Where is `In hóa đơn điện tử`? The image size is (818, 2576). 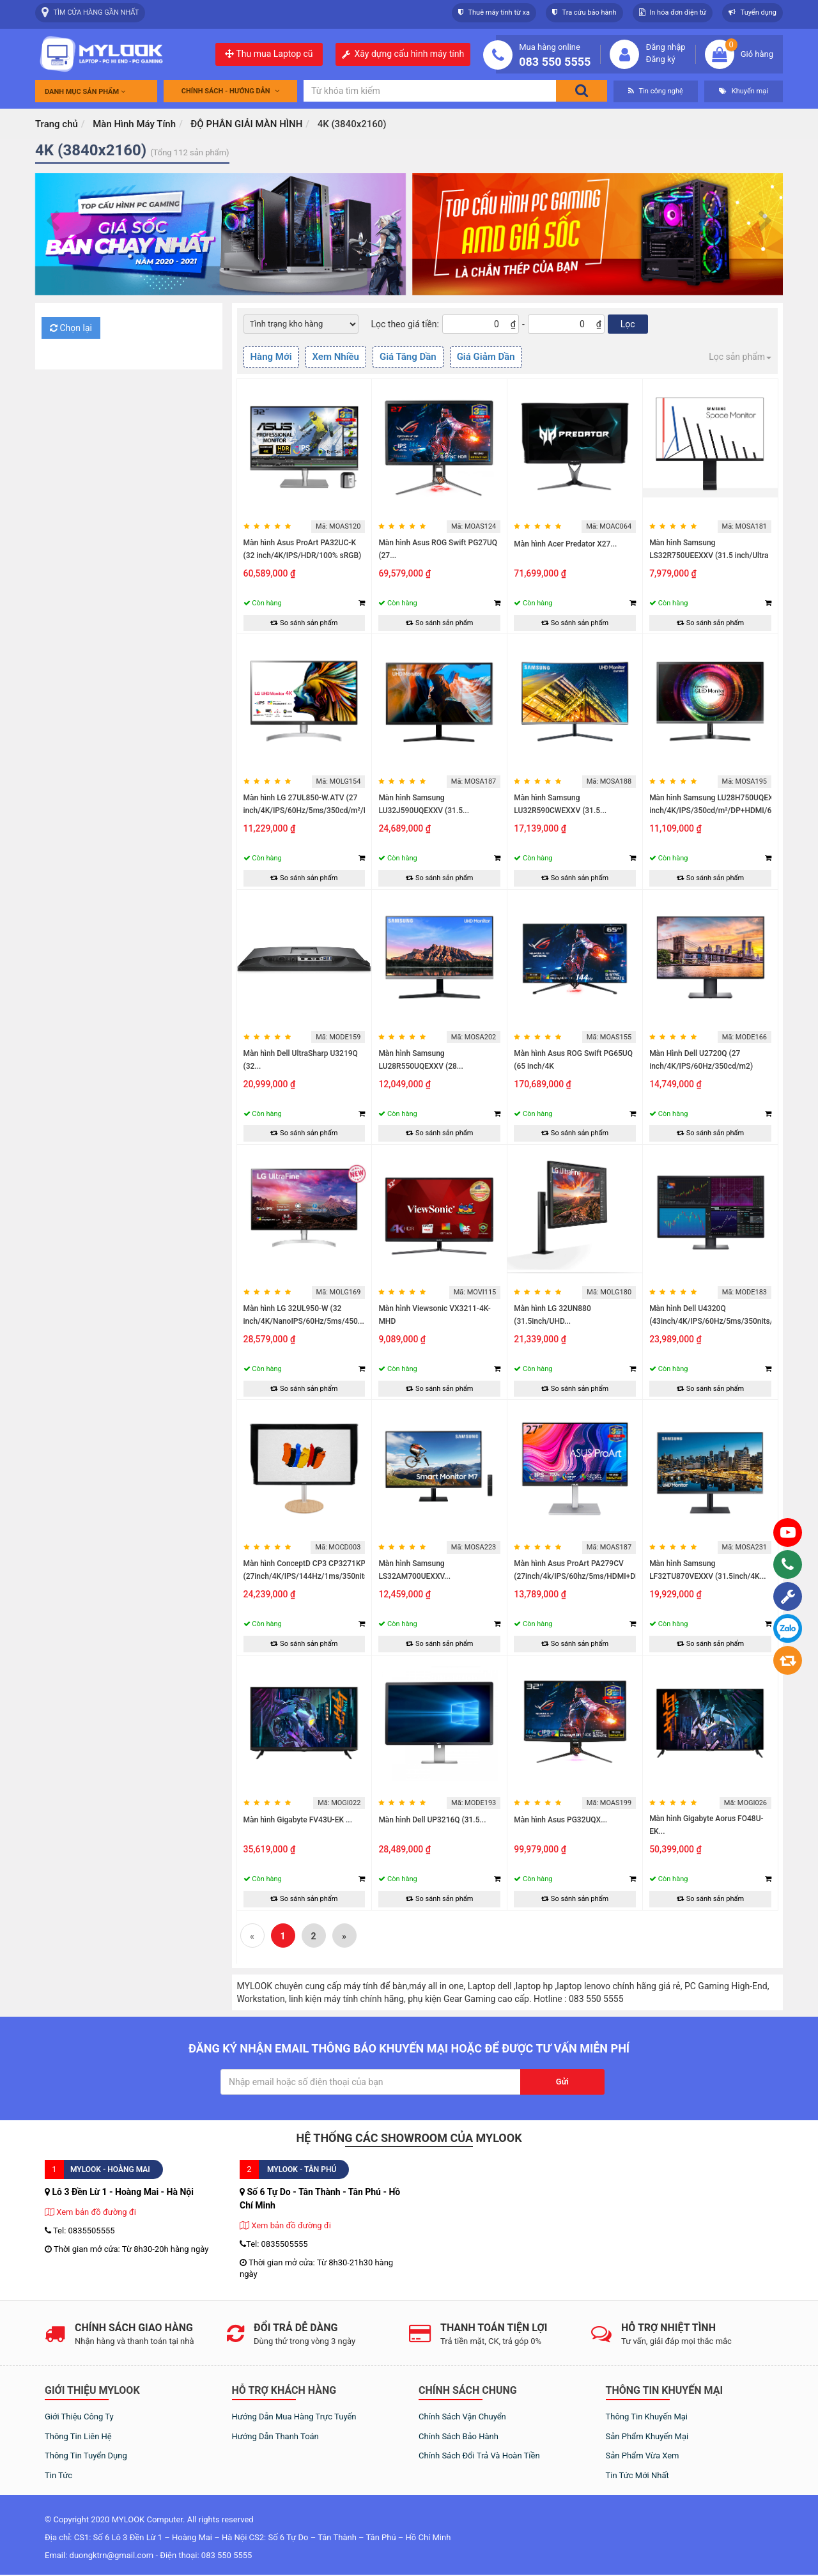
In hóa đơn điện tử is located at coordinates (673, 12).